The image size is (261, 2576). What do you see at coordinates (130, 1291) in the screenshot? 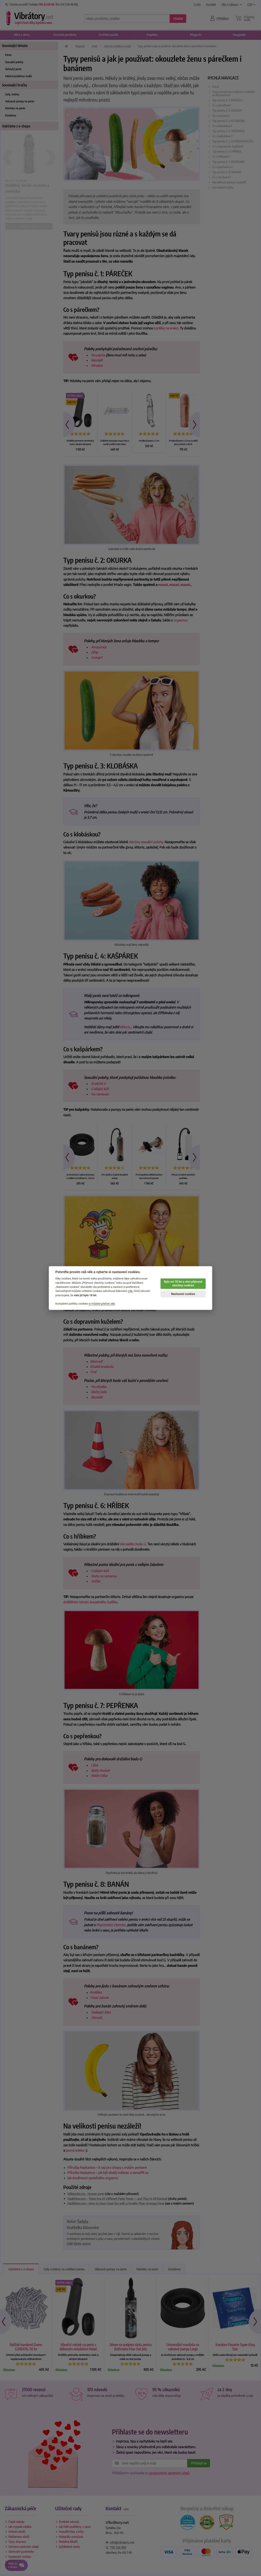
I see `zde` at bounding box center [130, 1291].